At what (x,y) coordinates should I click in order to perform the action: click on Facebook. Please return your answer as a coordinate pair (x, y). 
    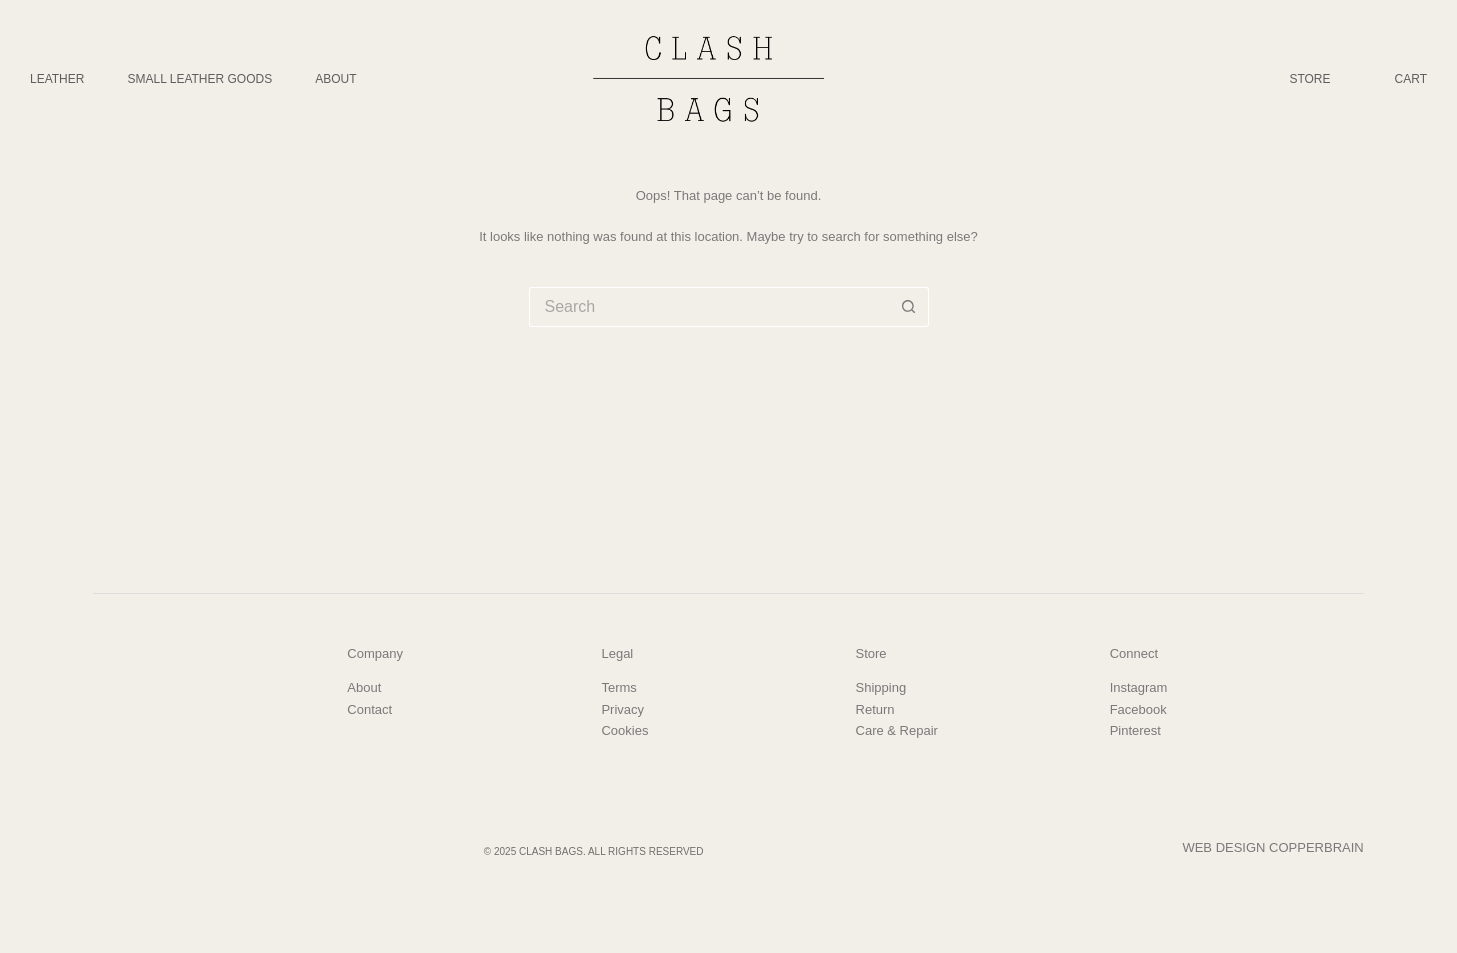
    Looking at the image, I should click on (1138, 709).